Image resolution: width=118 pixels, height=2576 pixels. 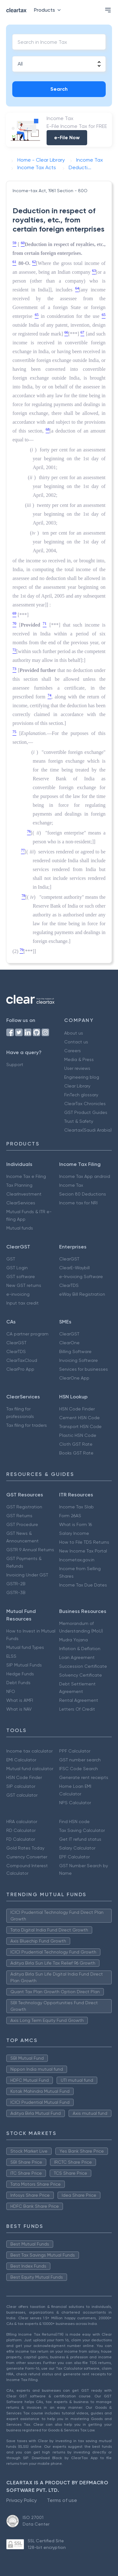 What do you see at coordinates (20, 1673) in the screenshot?
I see `Hedge Funds` at bounding box center [20, 1673].